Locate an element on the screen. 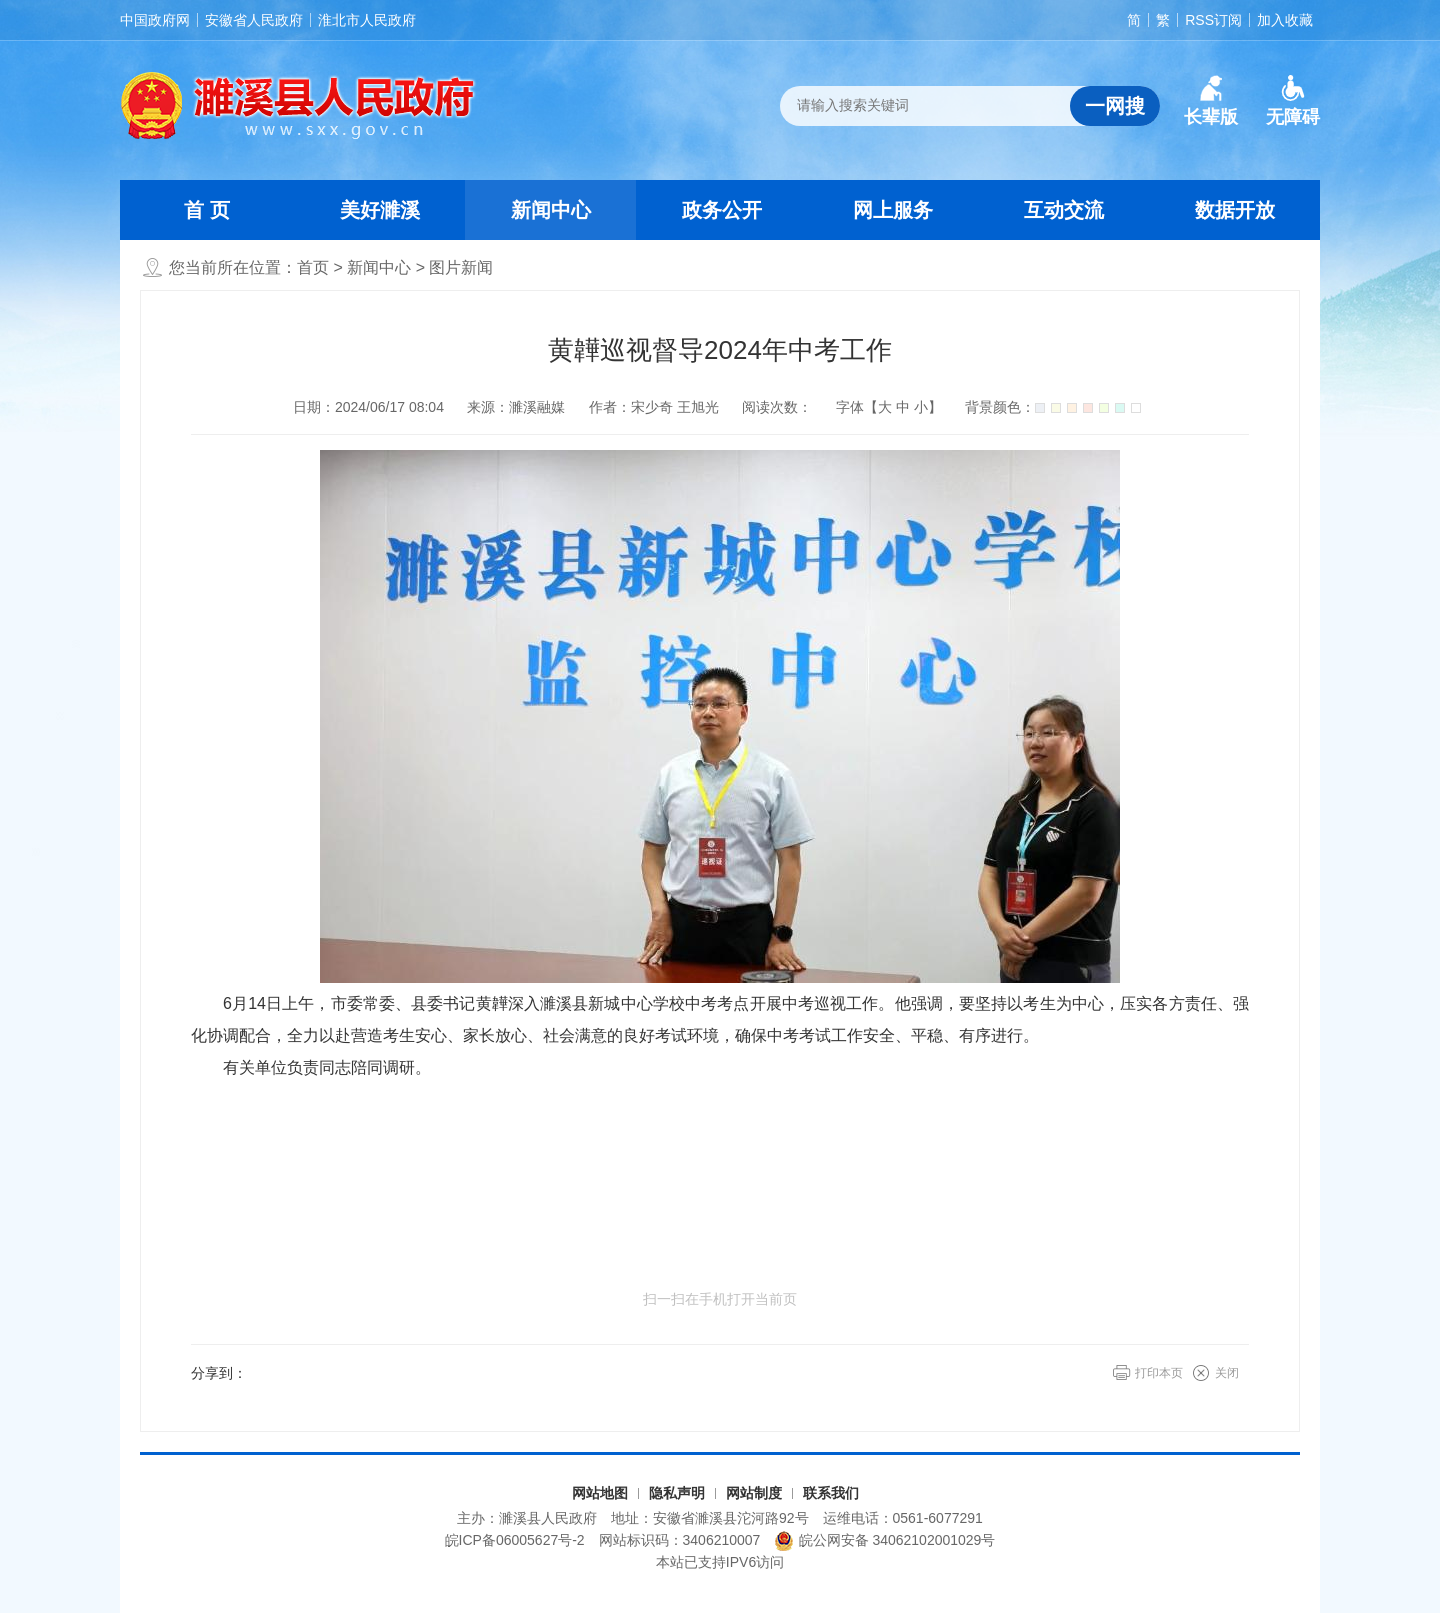  背景颜色： is located at coordinates (1053, 407).